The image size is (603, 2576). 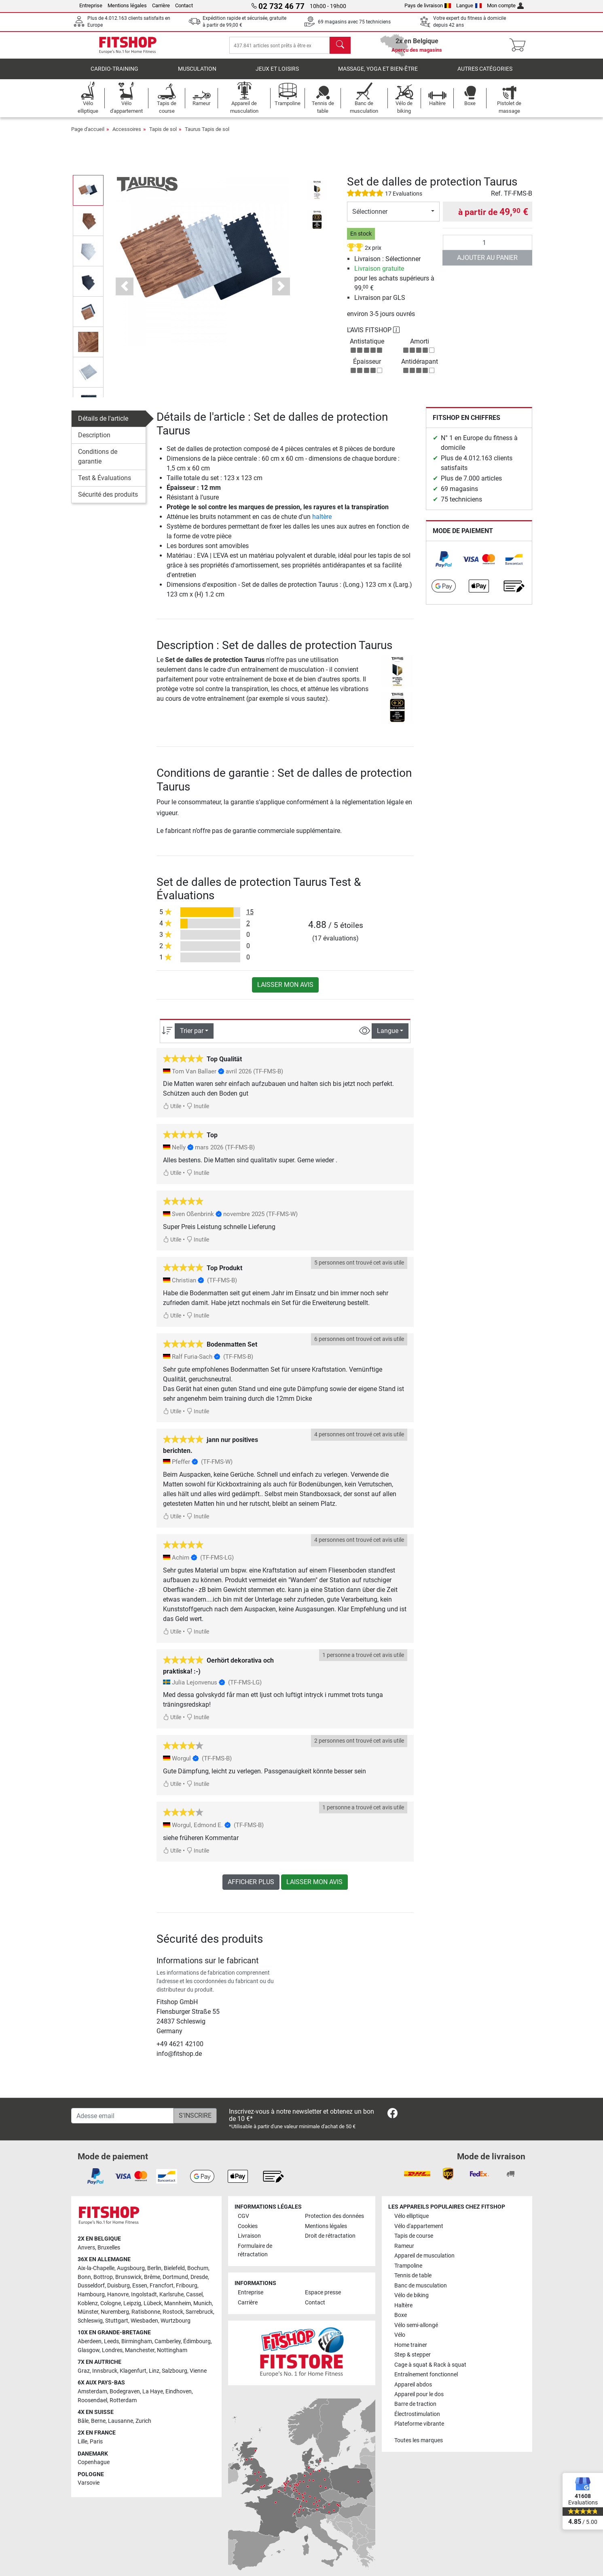 What do you see at coordinates (177, 2309) in the screenshot?
I see `Mannheim [link]` at bounding box center [177, 2309].